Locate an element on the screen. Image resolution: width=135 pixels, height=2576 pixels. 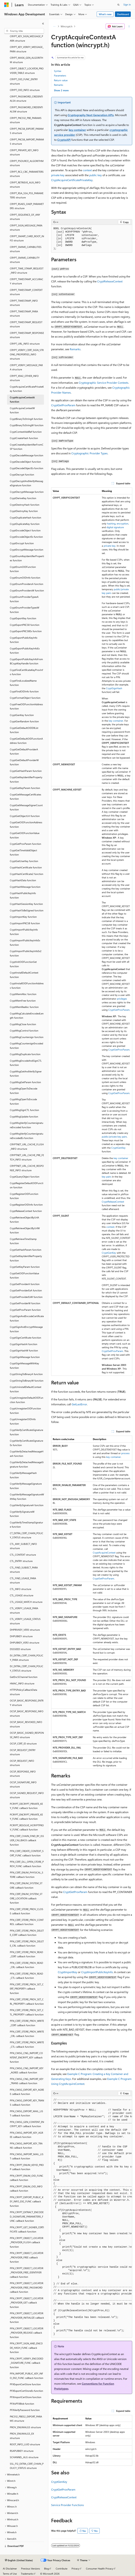
CryptDeriveKey function [treeitem] is located at coordinates (23, 498).